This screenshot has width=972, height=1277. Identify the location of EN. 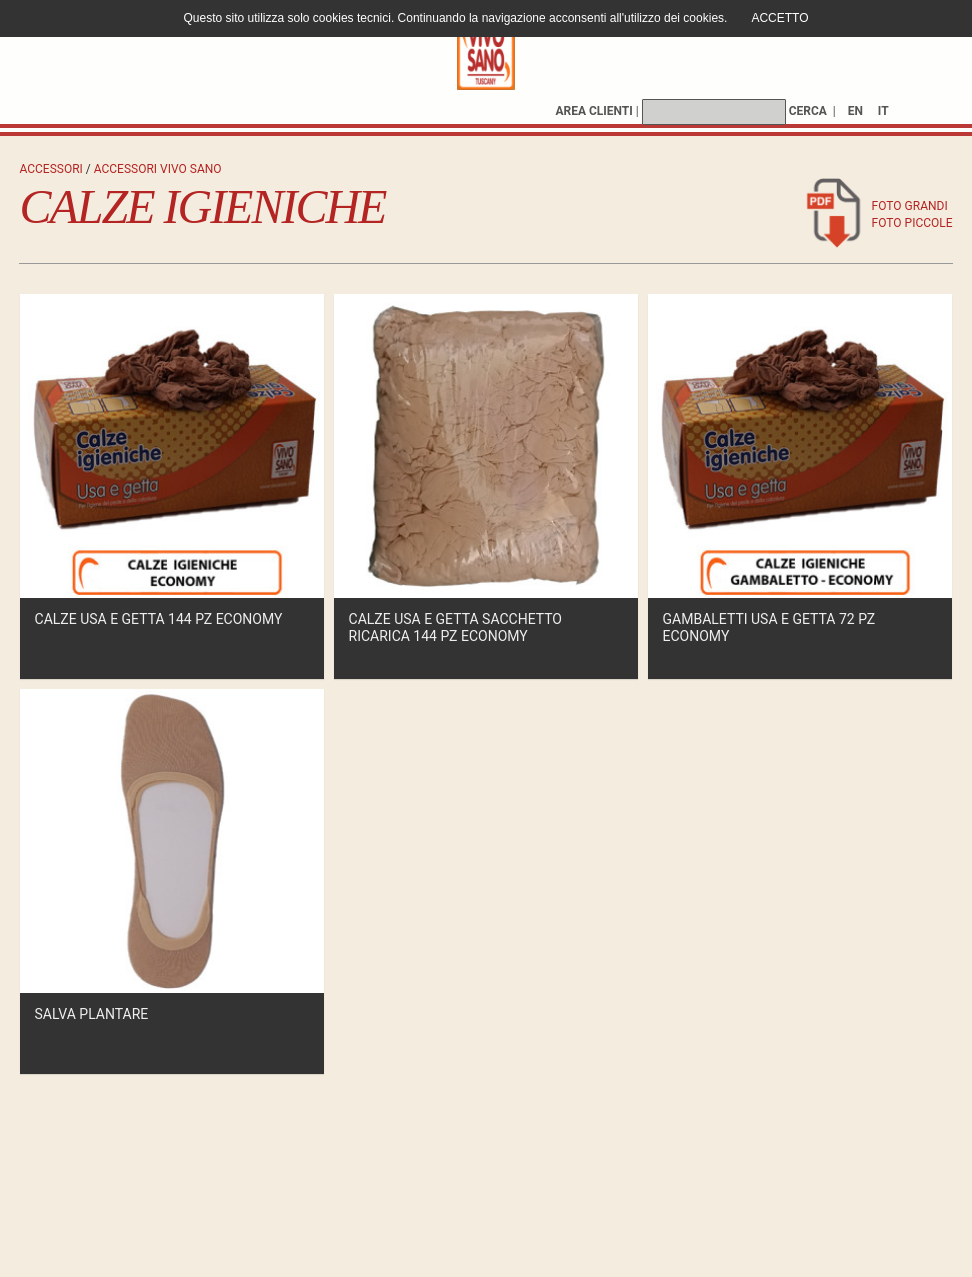
(855, 111).